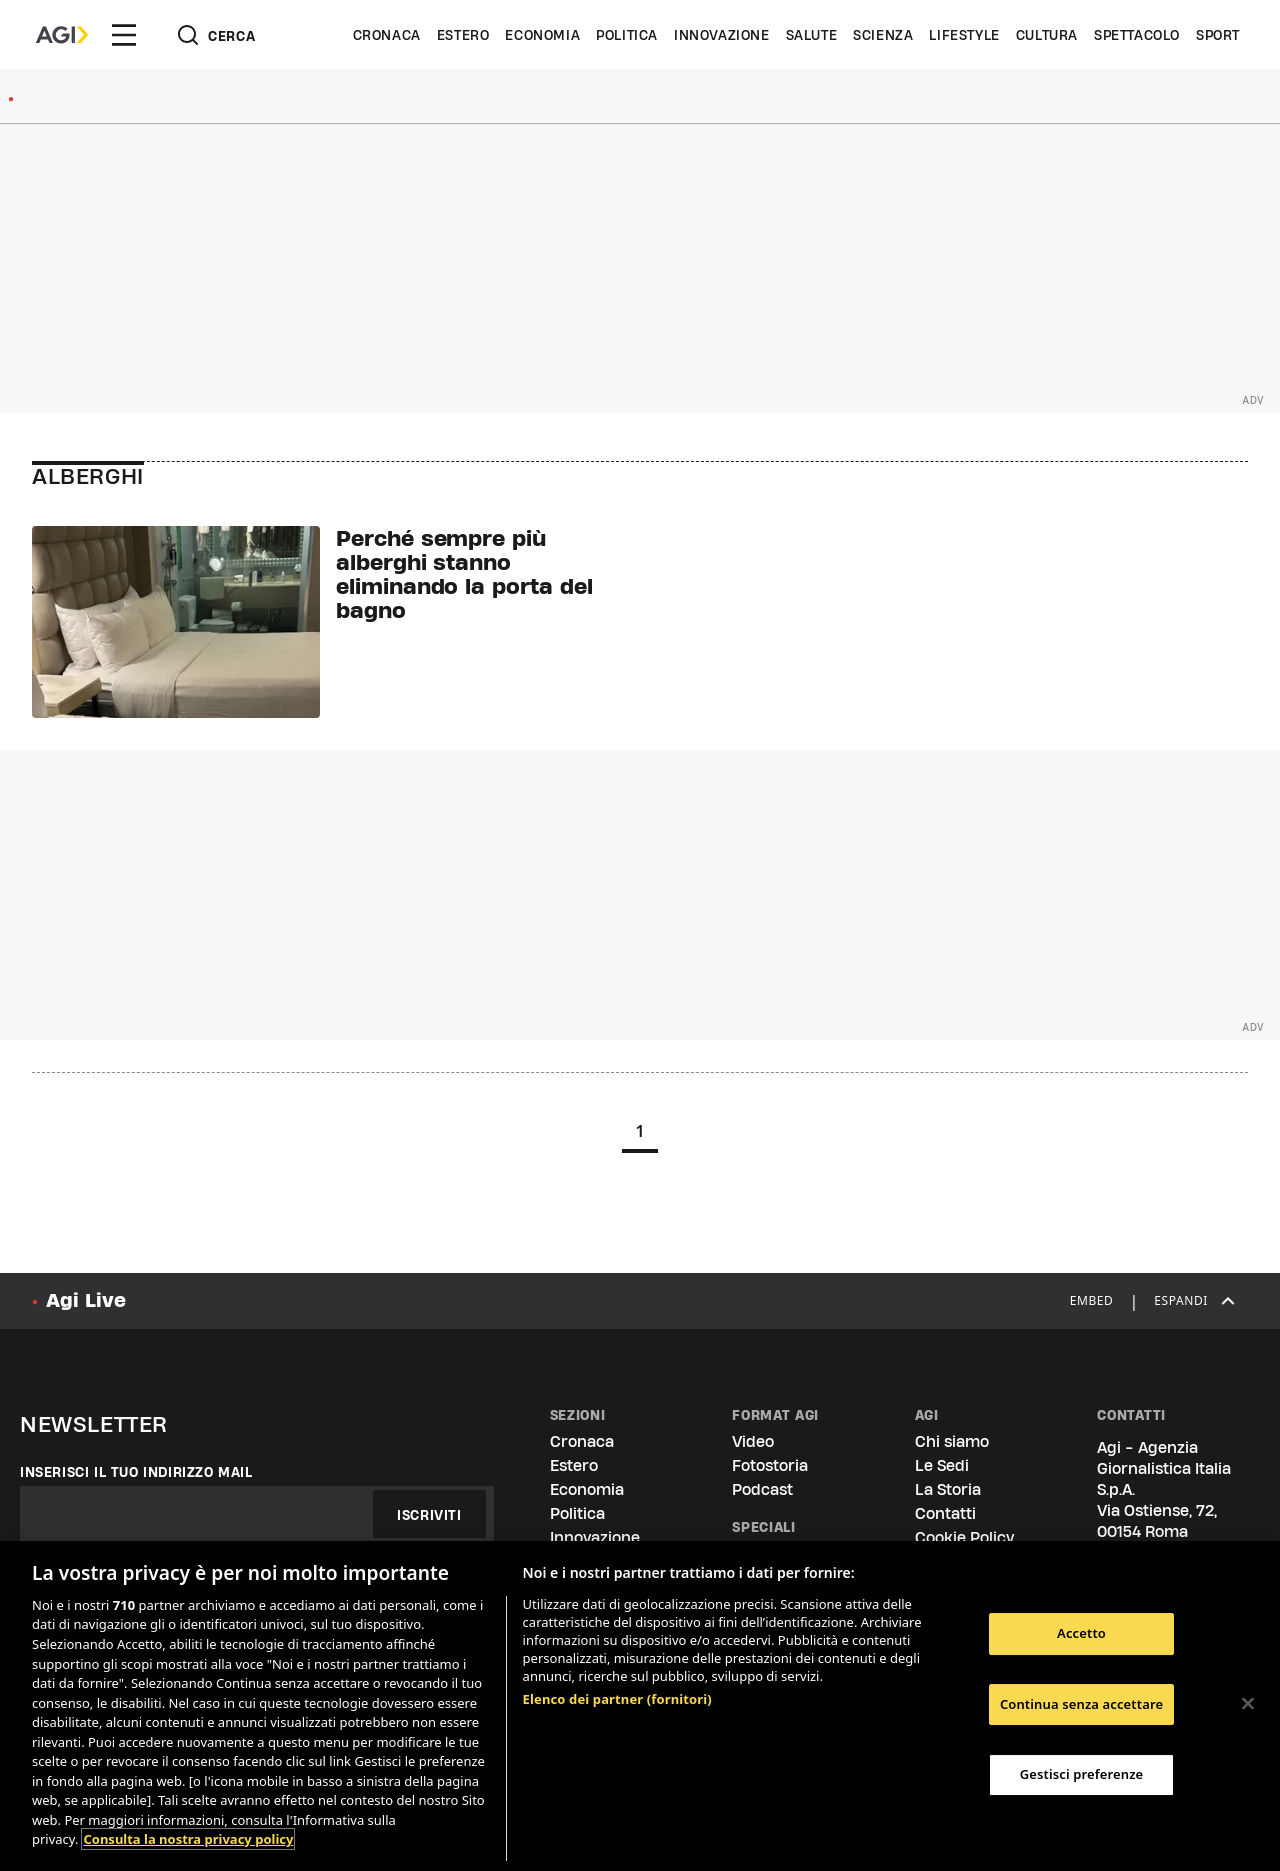 Image resolution: width=1280 pixels, height=1871 pixels. Describe the element at coordinates (1082, 1774) in the screenshot. I see `Gestisci preferenze [Gestisci preferenze, Apre la finestra di dialogo del centro preferenze]` at that location.